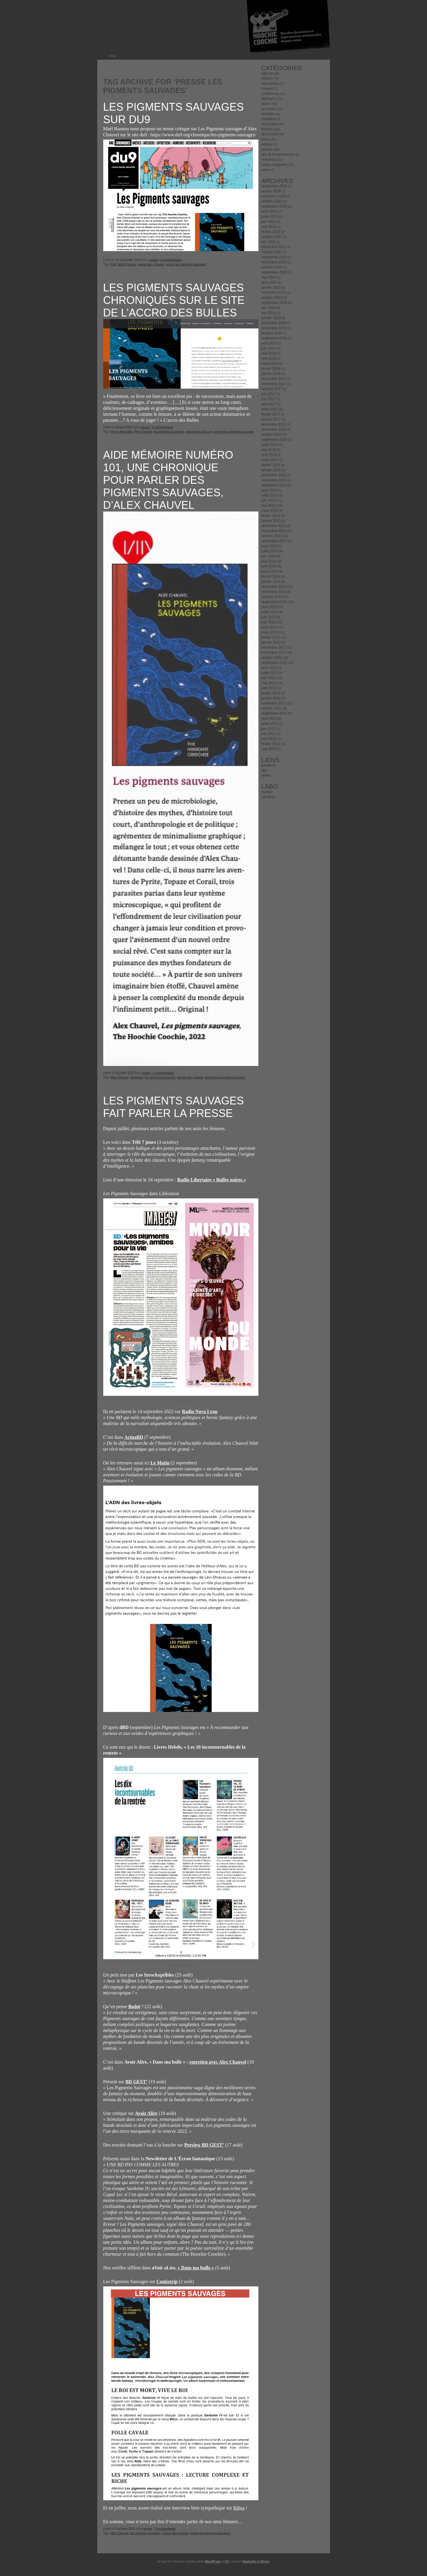 The height and width of the screenshot is (2576, 427). Describe the element at coordinates (268, 678) in the screenshot. I see `juin 2012` at that location.